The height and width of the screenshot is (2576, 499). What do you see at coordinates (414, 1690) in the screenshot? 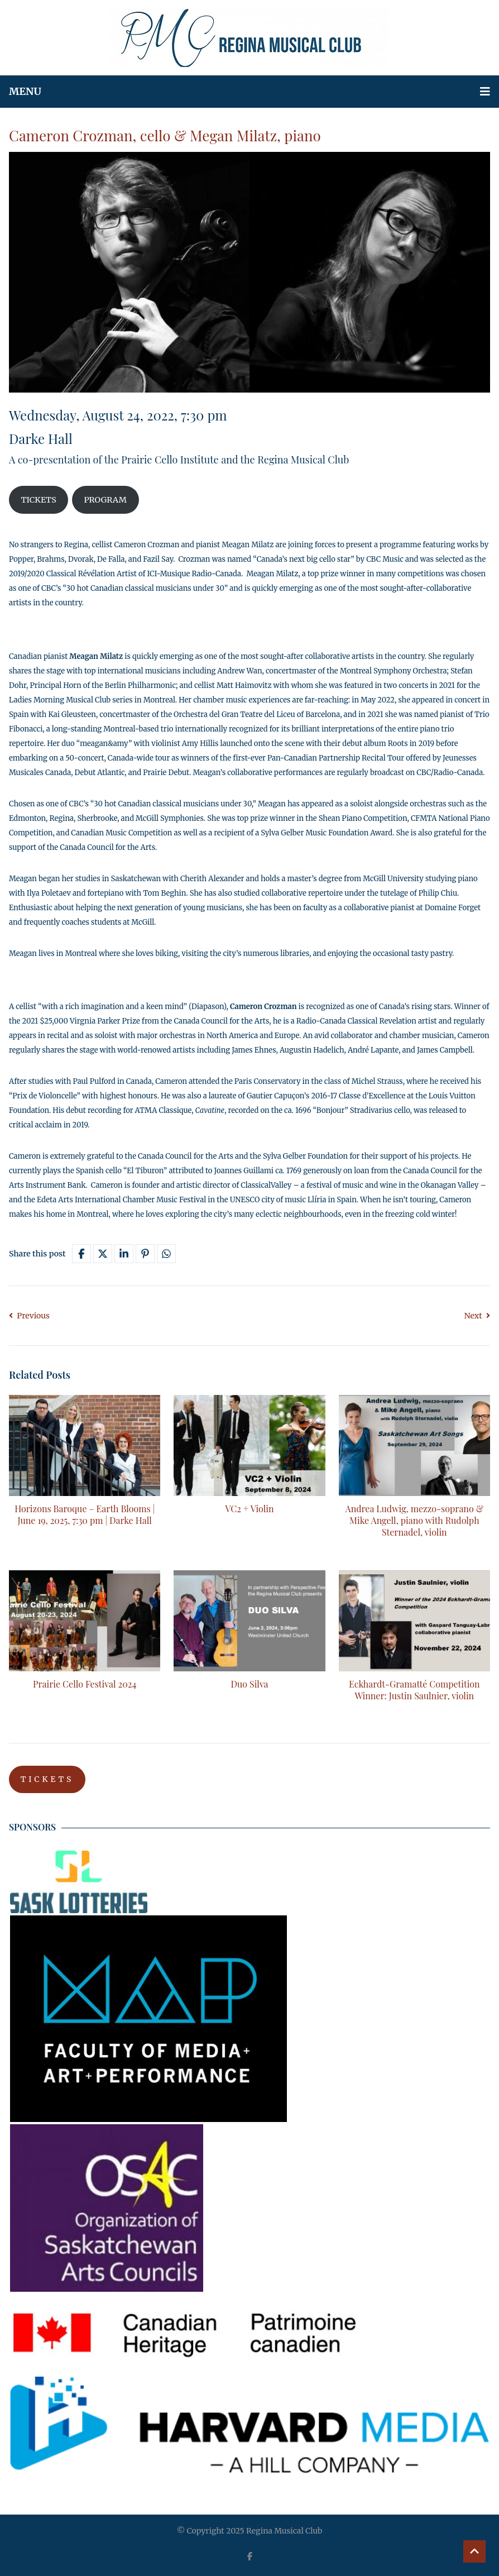
I see `Eckhardt-Gramatté Competition Winner: Justin Saulnier, violin` at bounding box center [414, 1690].